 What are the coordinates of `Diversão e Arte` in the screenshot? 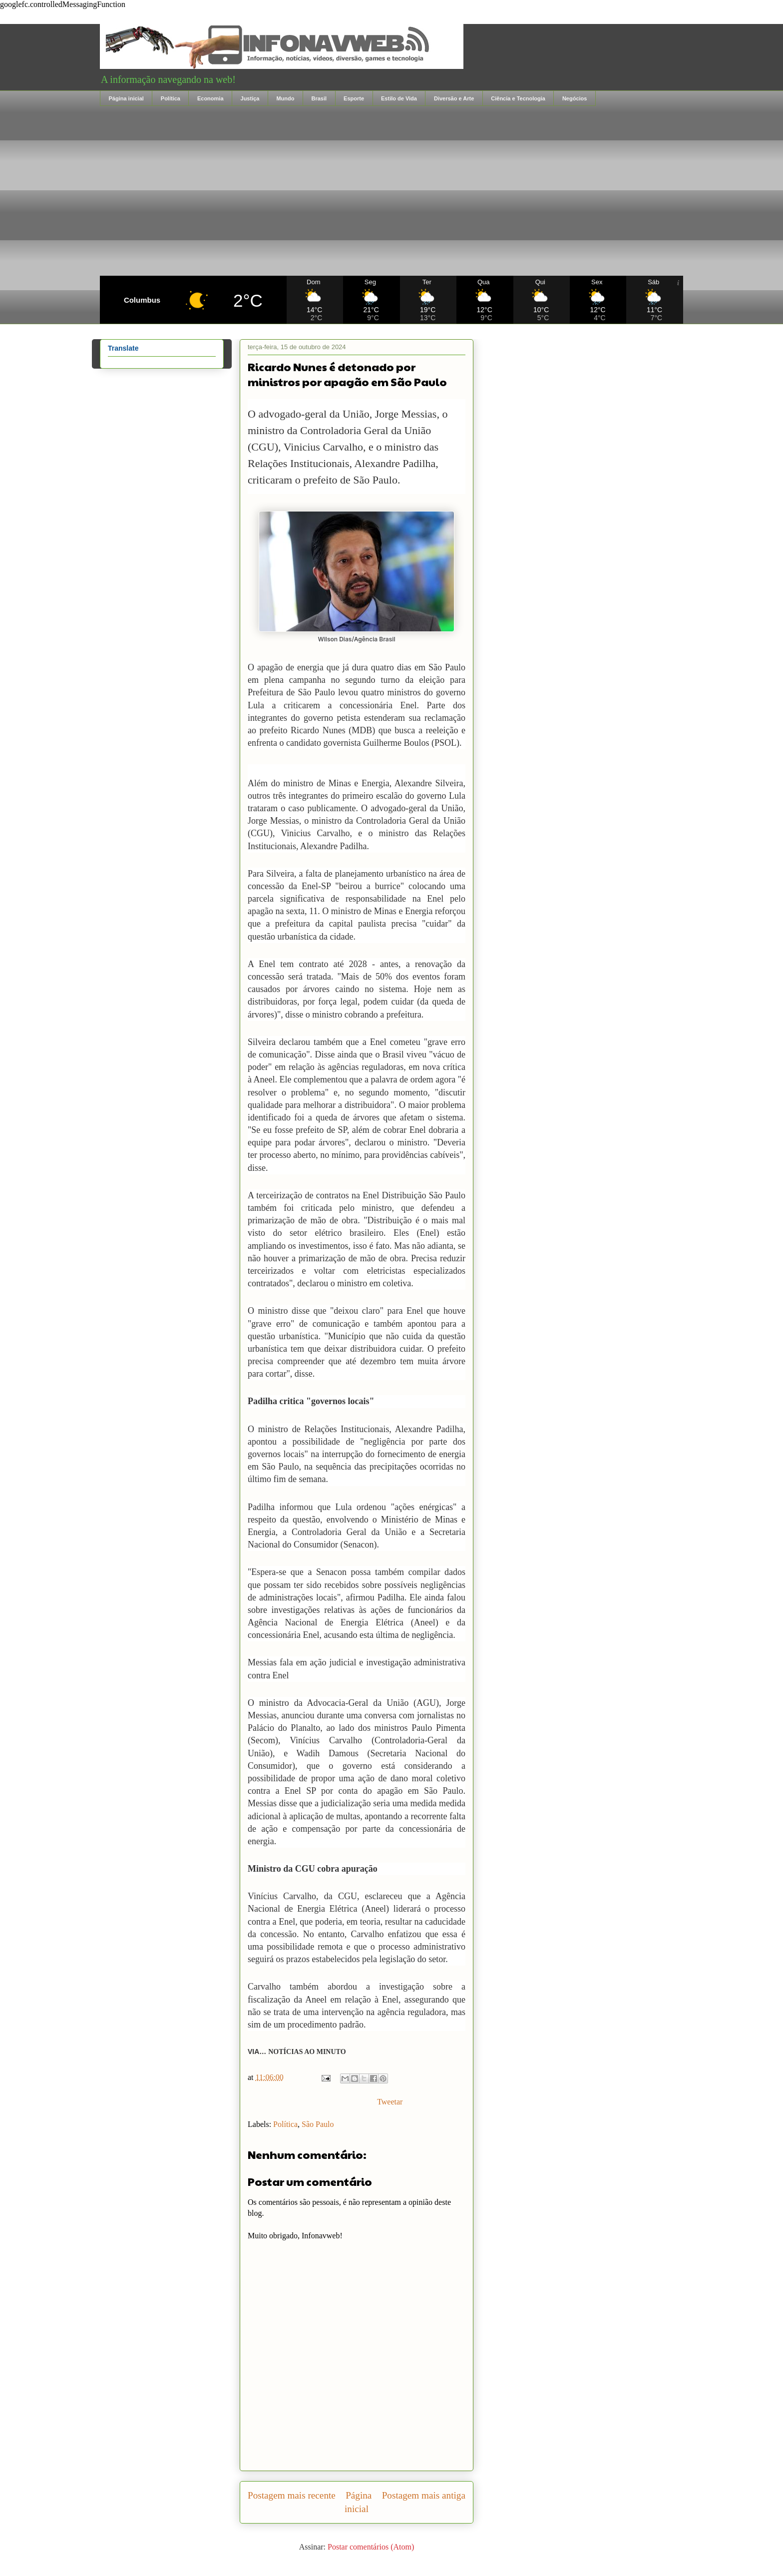 It's located at (454, 98).